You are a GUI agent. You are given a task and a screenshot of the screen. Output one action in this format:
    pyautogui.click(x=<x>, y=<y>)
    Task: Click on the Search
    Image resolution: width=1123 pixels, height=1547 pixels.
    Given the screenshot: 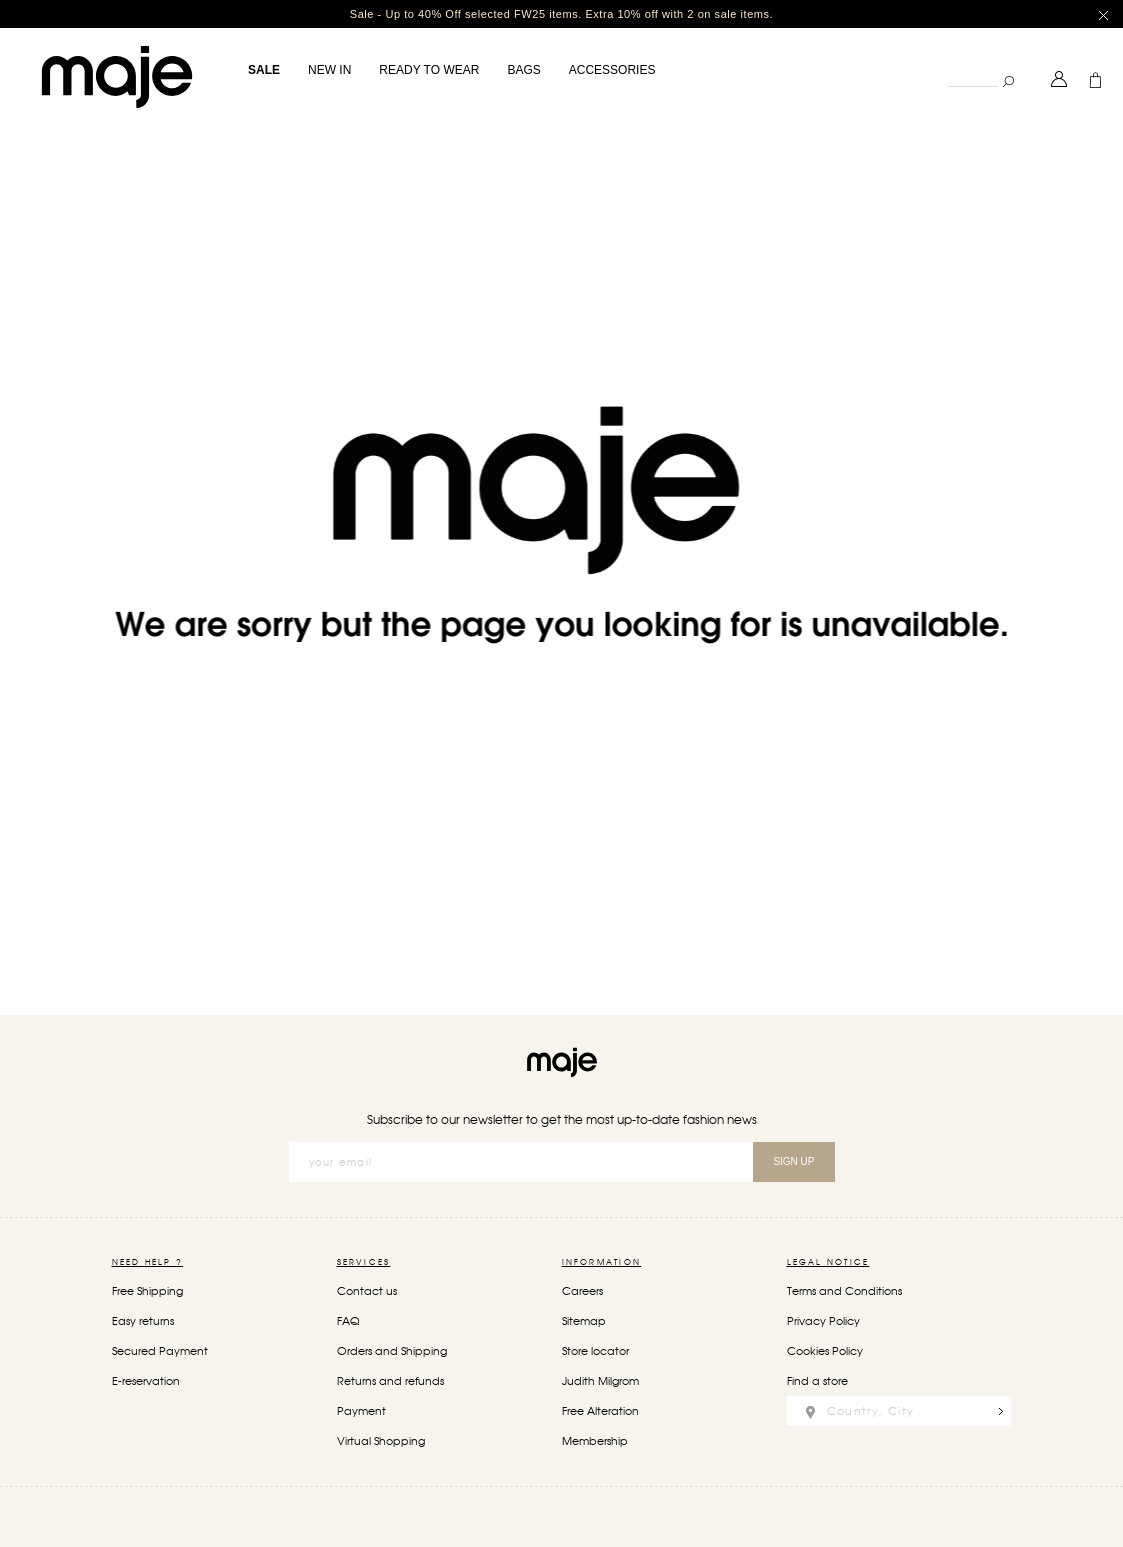 What is the action you would take?
    pyautogui.click(x=947, y=64)
    